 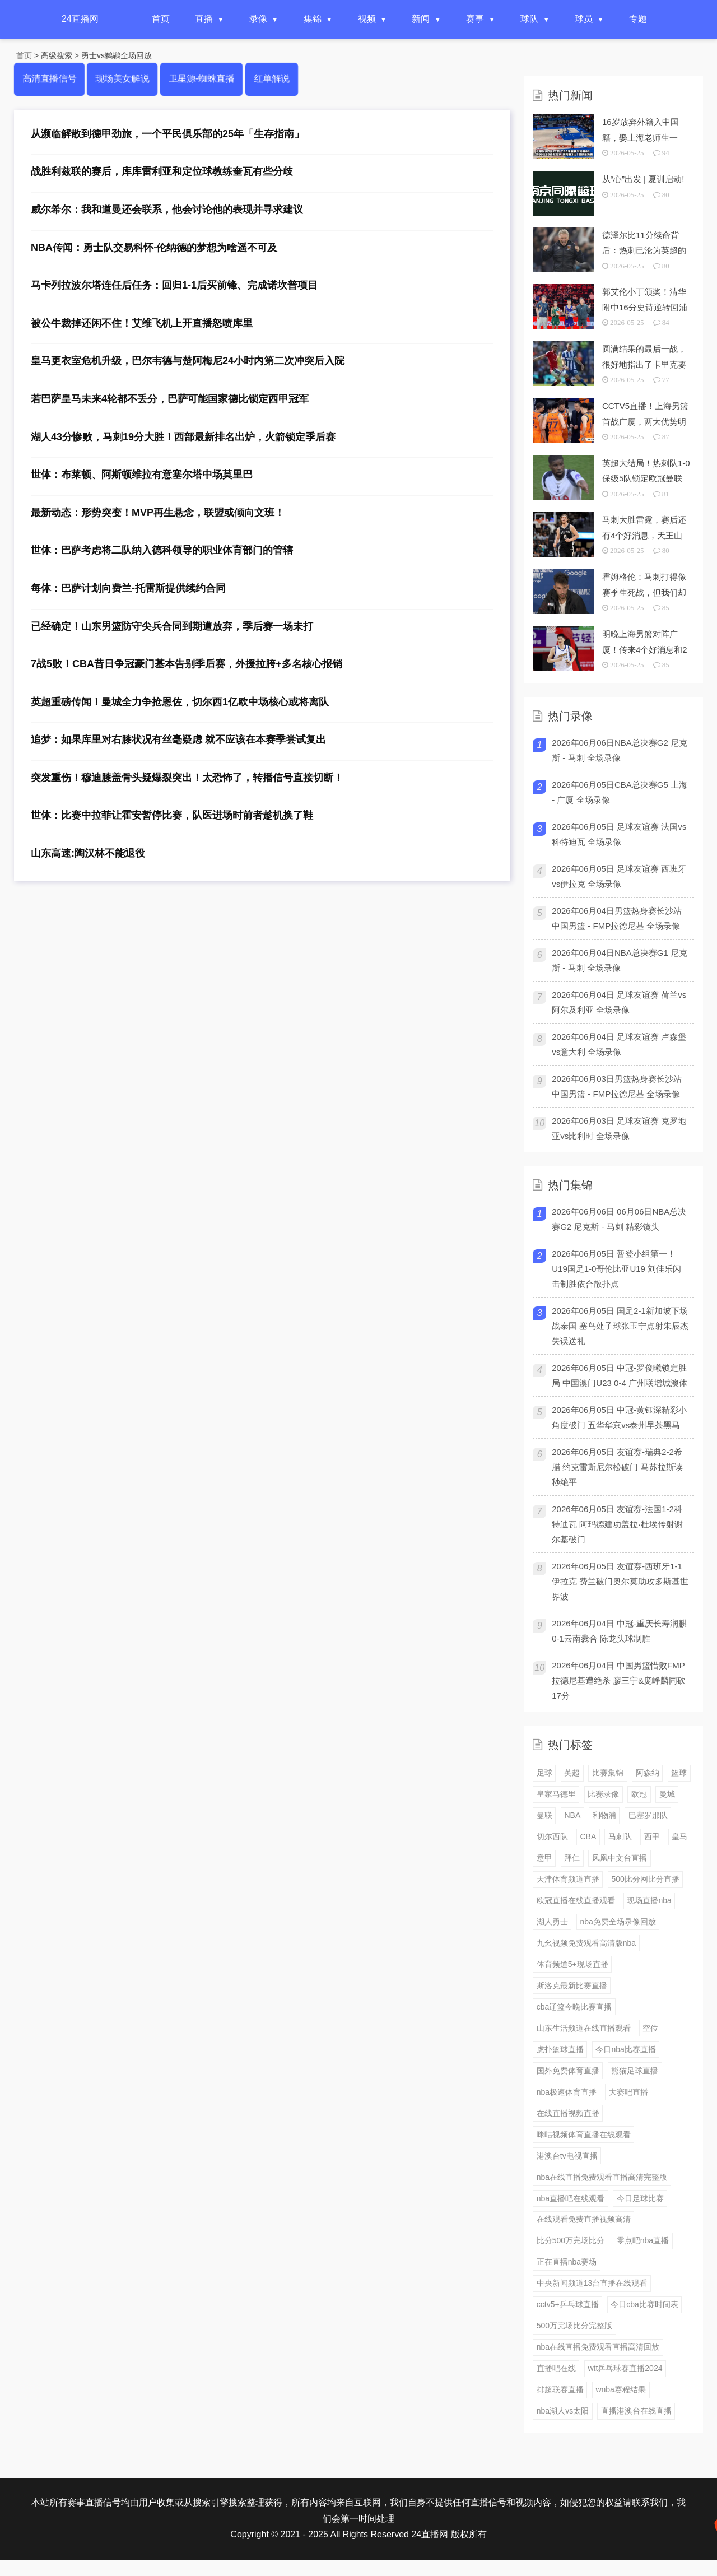 What do you see at coordinates (122, 78) in the screenshot?
I see `现场美女解说` at bounding box center [122, 78].